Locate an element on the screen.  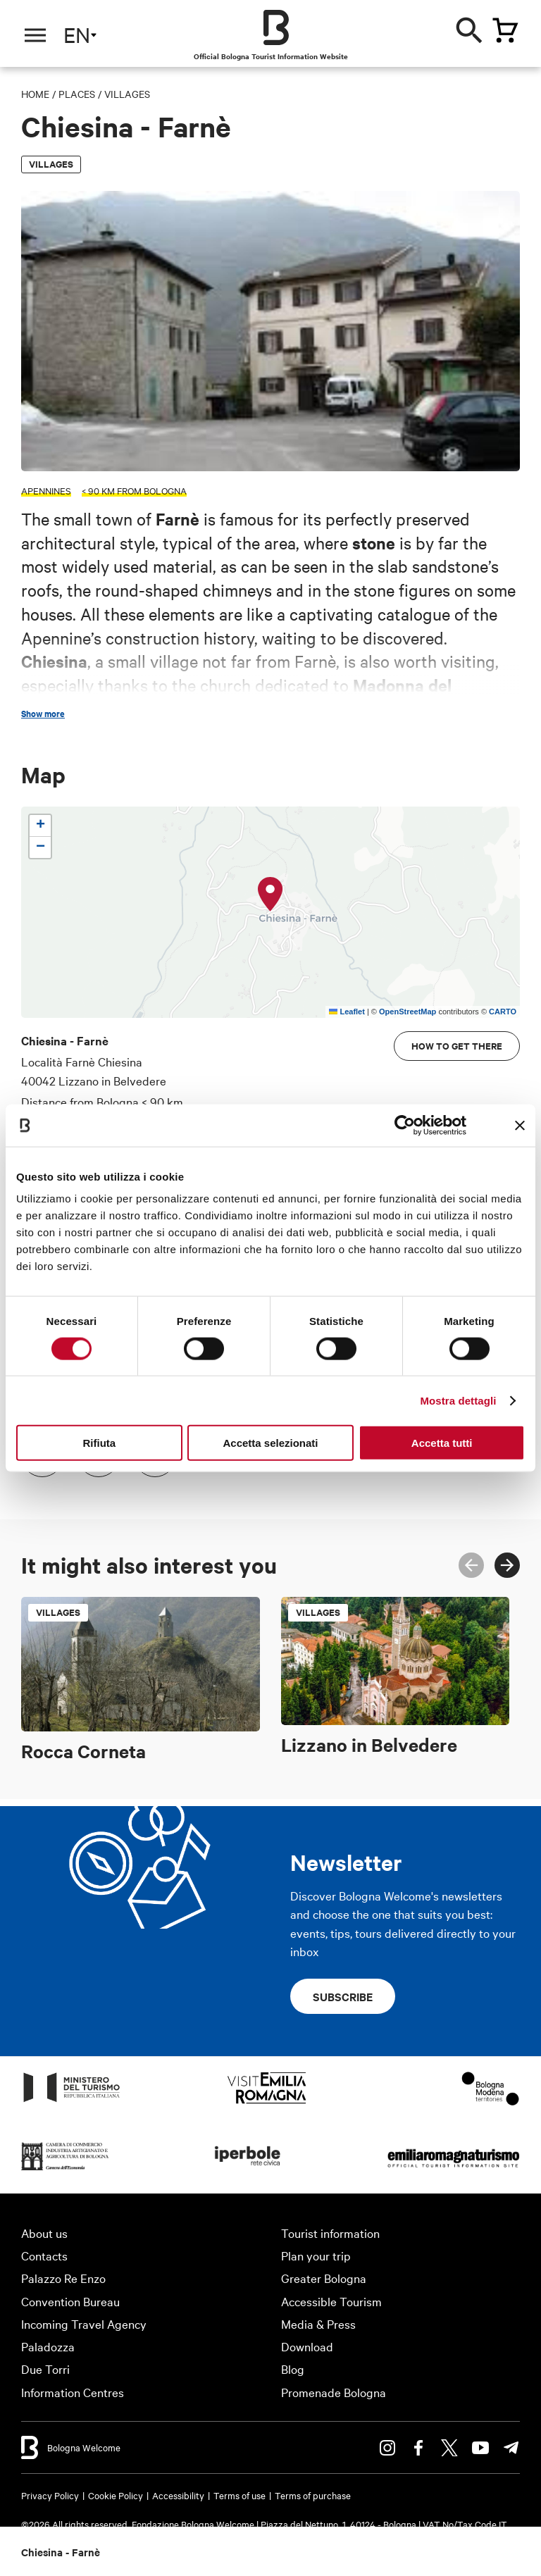
Villages is located at coordinates (127, 94).